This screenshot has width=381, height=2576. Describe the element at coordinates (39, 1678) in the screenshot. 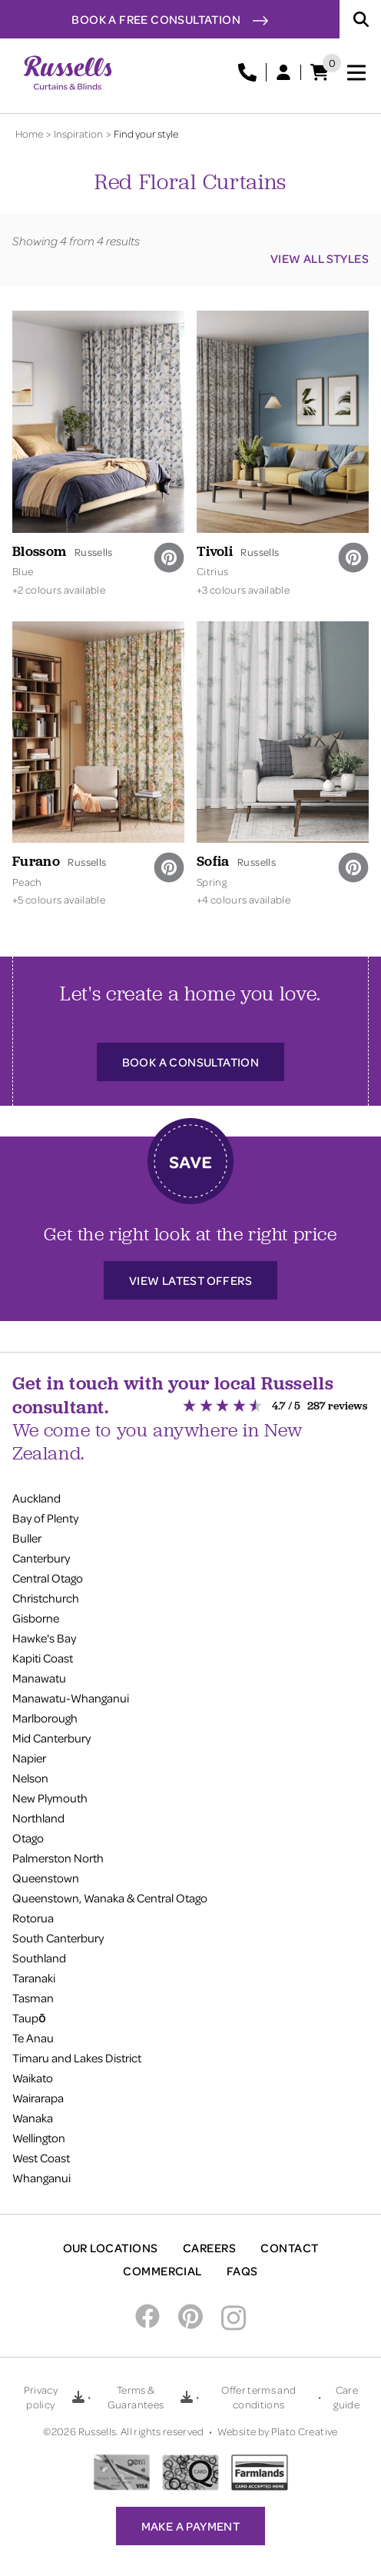

I see `Manawatu` at that location.